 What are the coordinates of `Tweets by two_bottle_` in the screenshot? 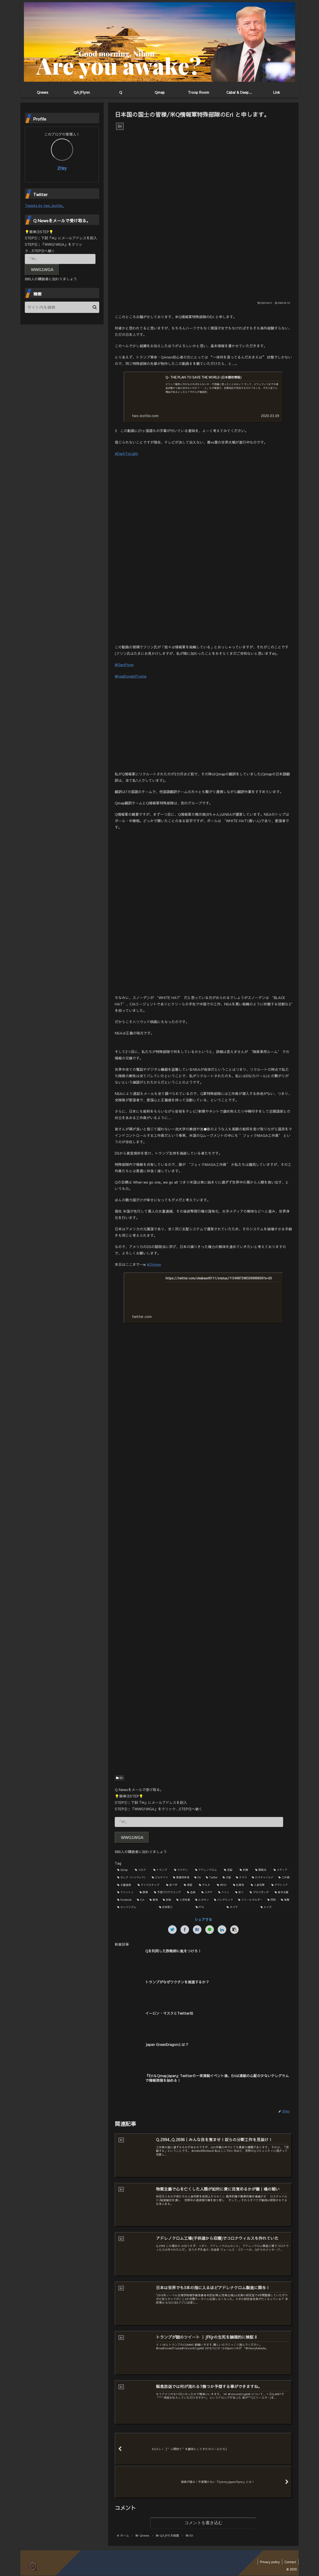 It's located at (44, 205).